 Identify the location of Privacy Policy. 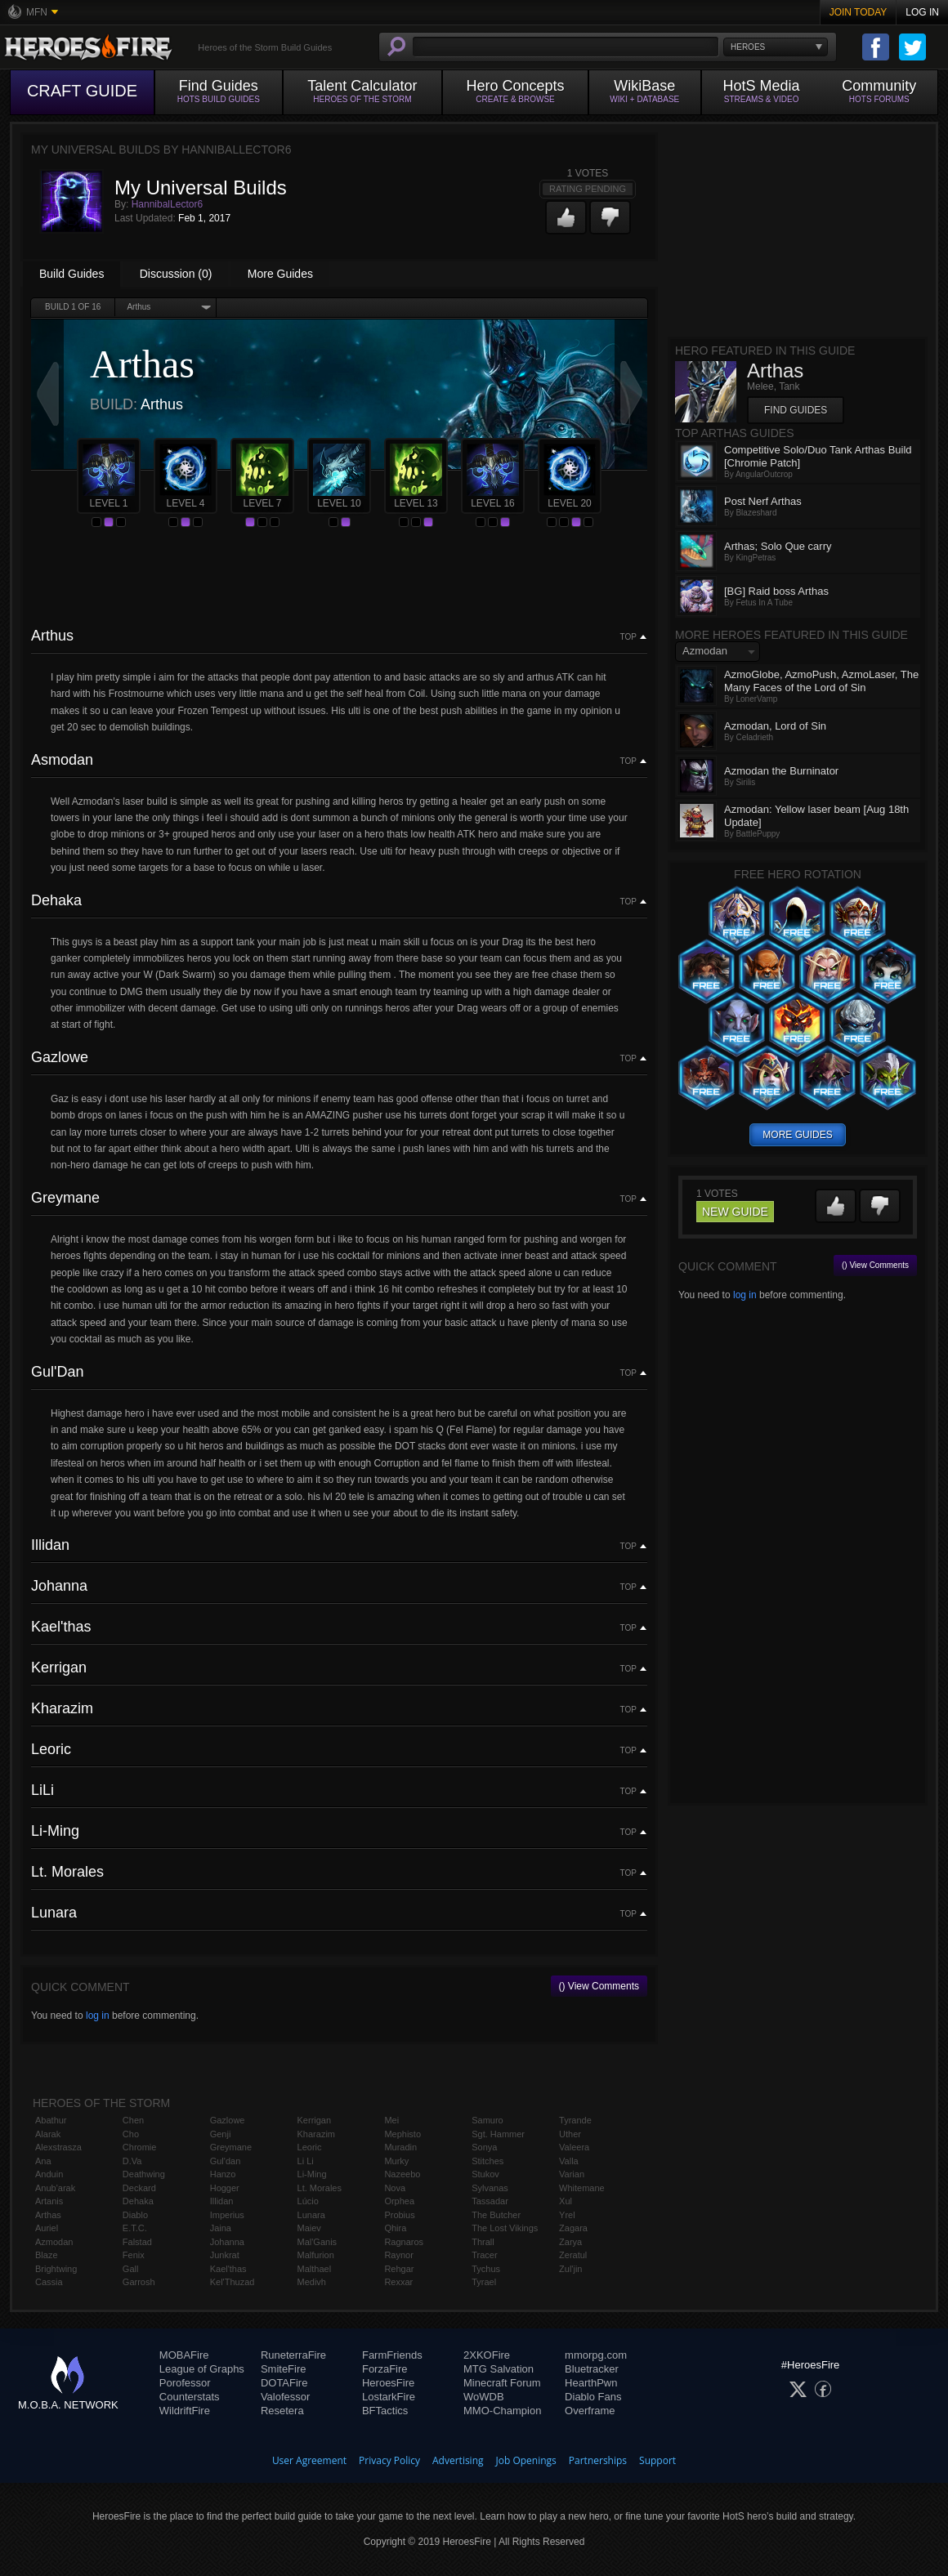
(389, 2460).